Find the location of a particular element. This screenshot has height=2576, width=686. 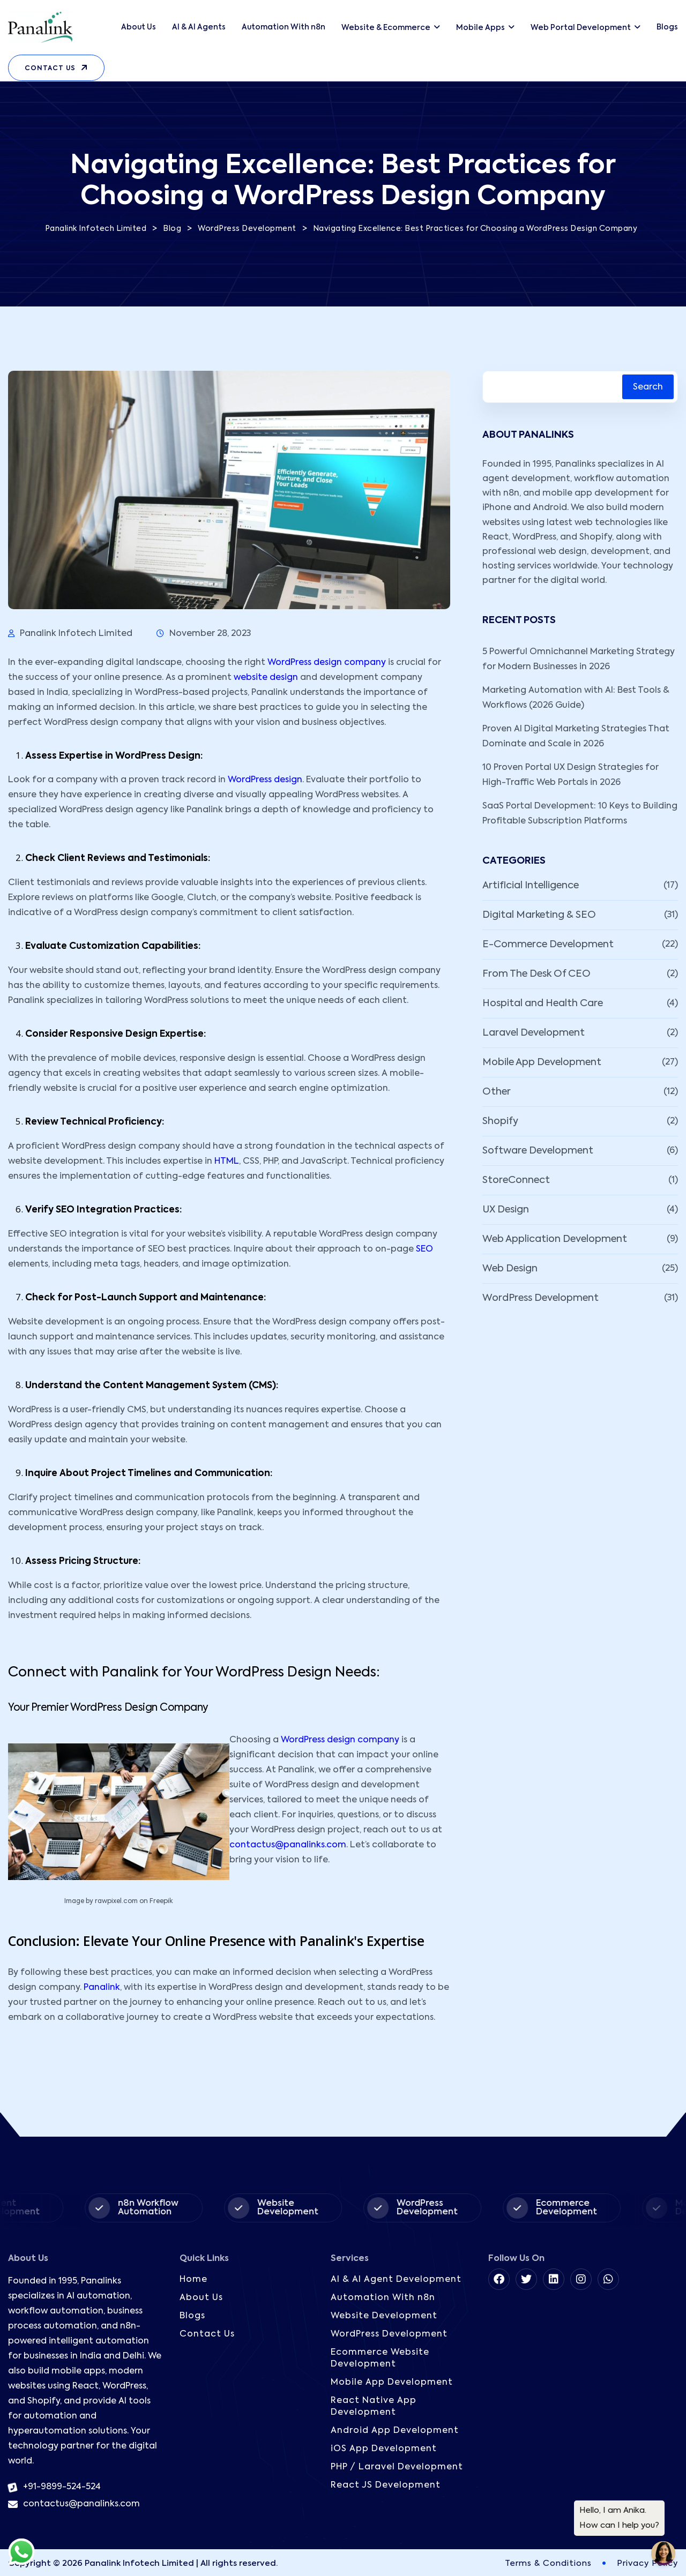

Image by rawpixel.com is located at coordinates (101, 1901).